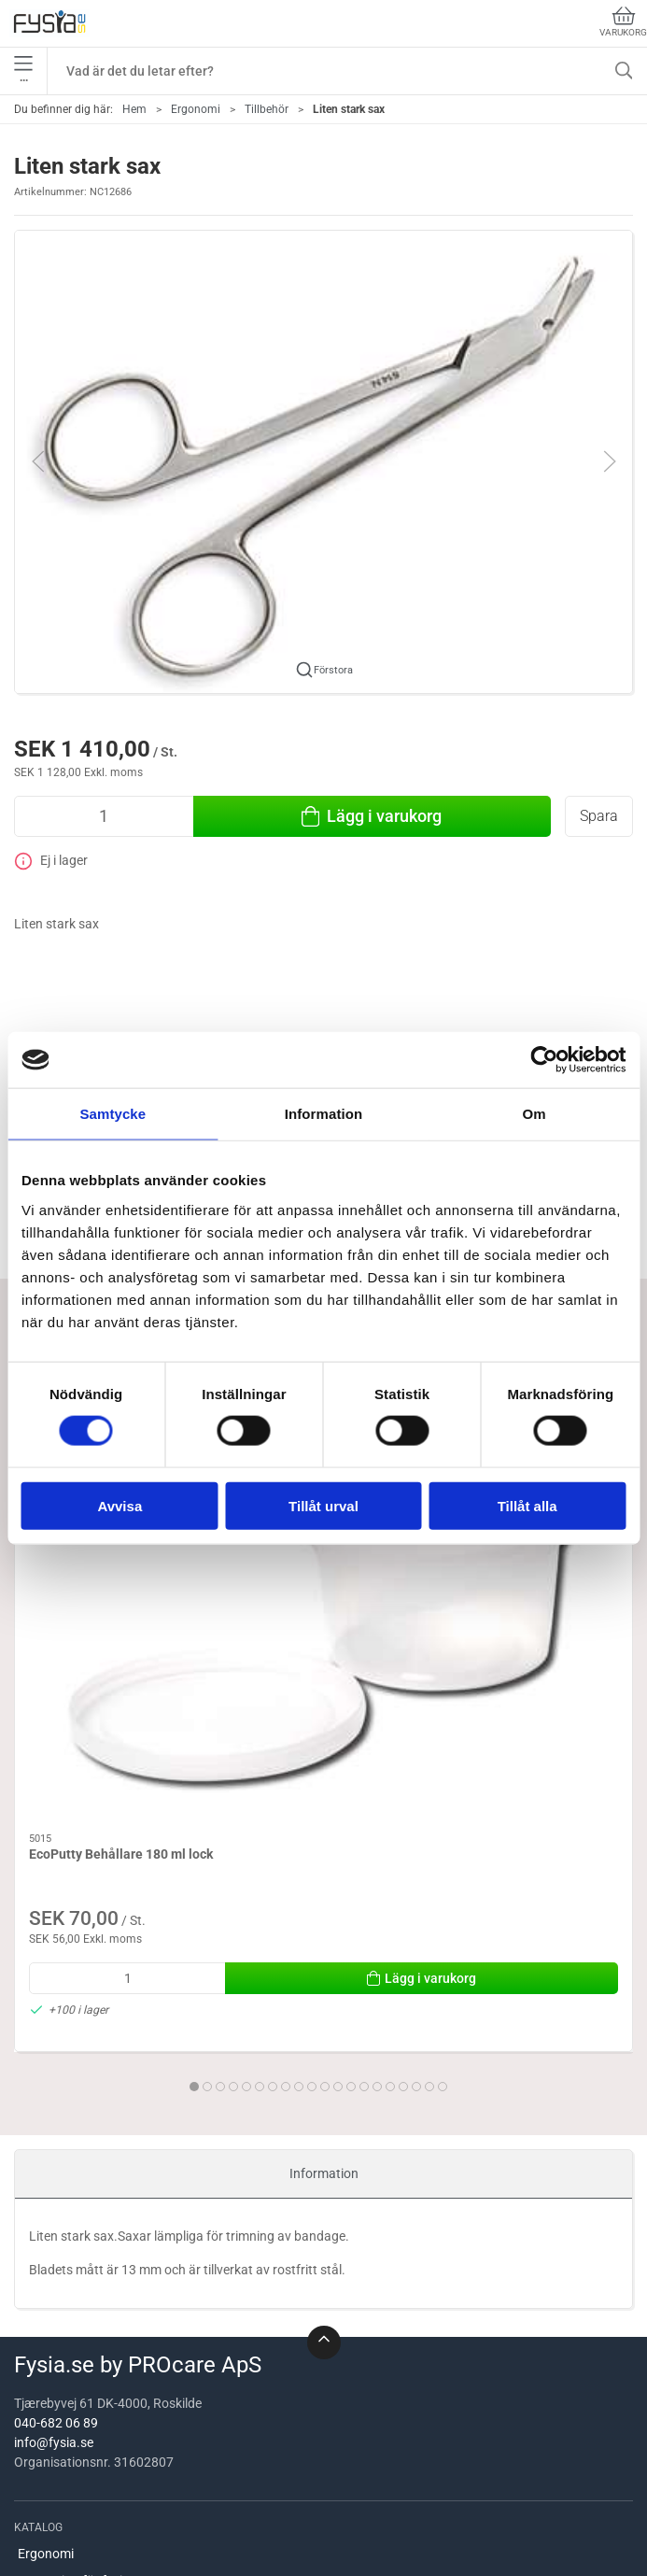 The width and height of the screenshot is (647, 2576). What do you see at coordinates (60, 2503) in the screenshot?
I see `Mätutrustning` at bounding box center [60, 2503].